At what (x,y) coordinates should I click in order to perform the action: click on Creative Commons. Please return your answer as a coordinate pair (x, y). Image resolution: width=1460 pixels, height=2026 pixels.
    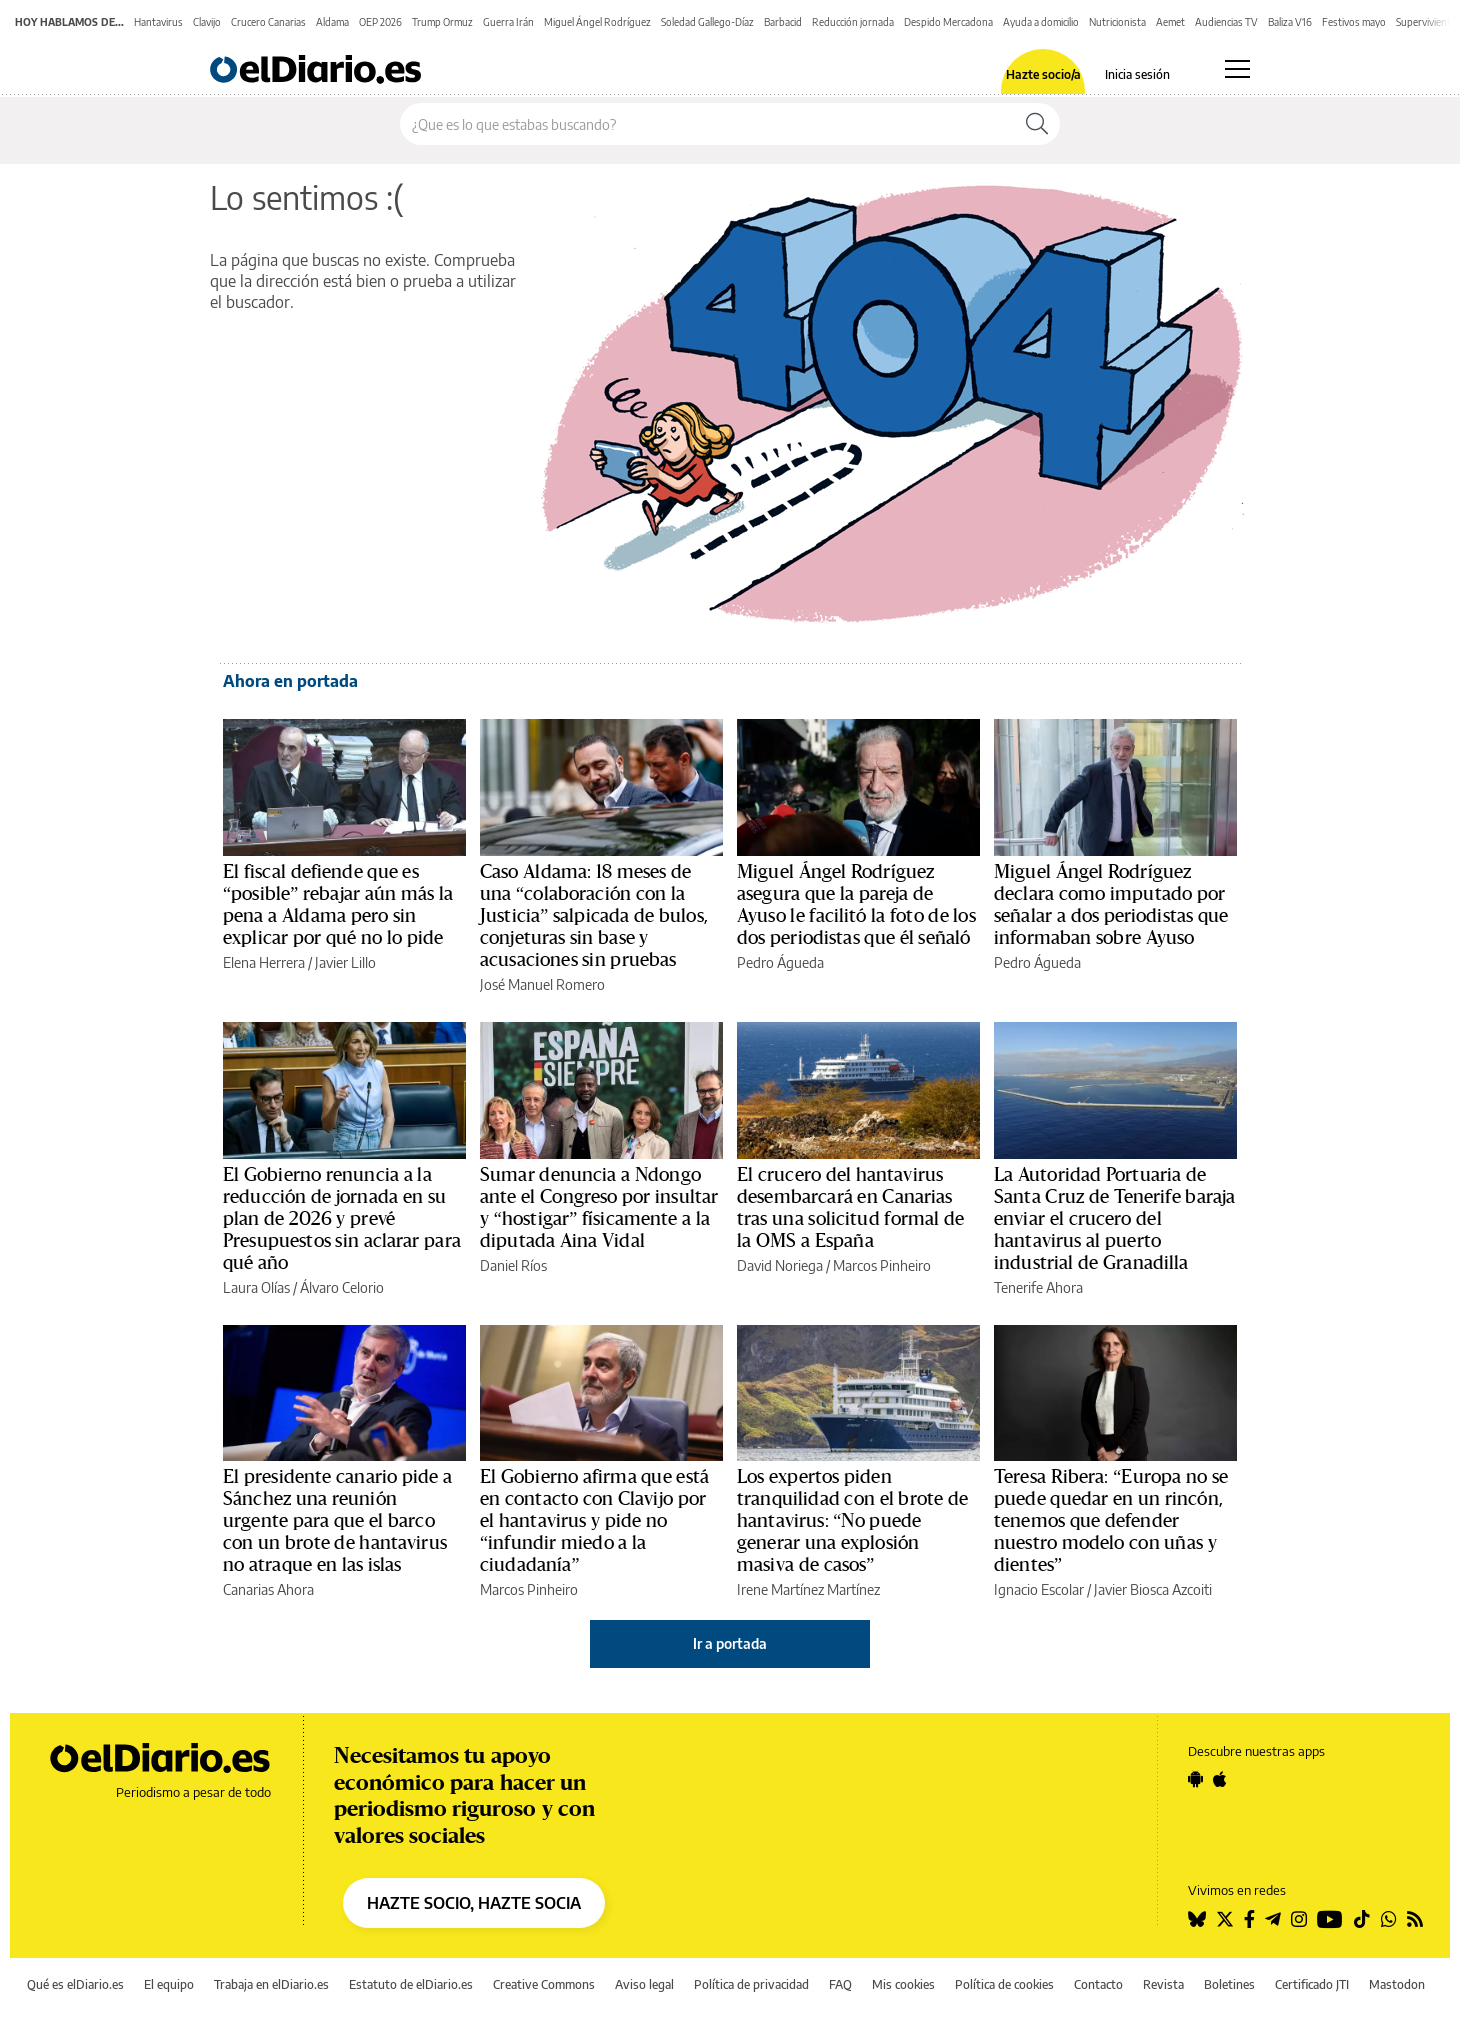
    Looking at the image, I should click on (544, 1984).